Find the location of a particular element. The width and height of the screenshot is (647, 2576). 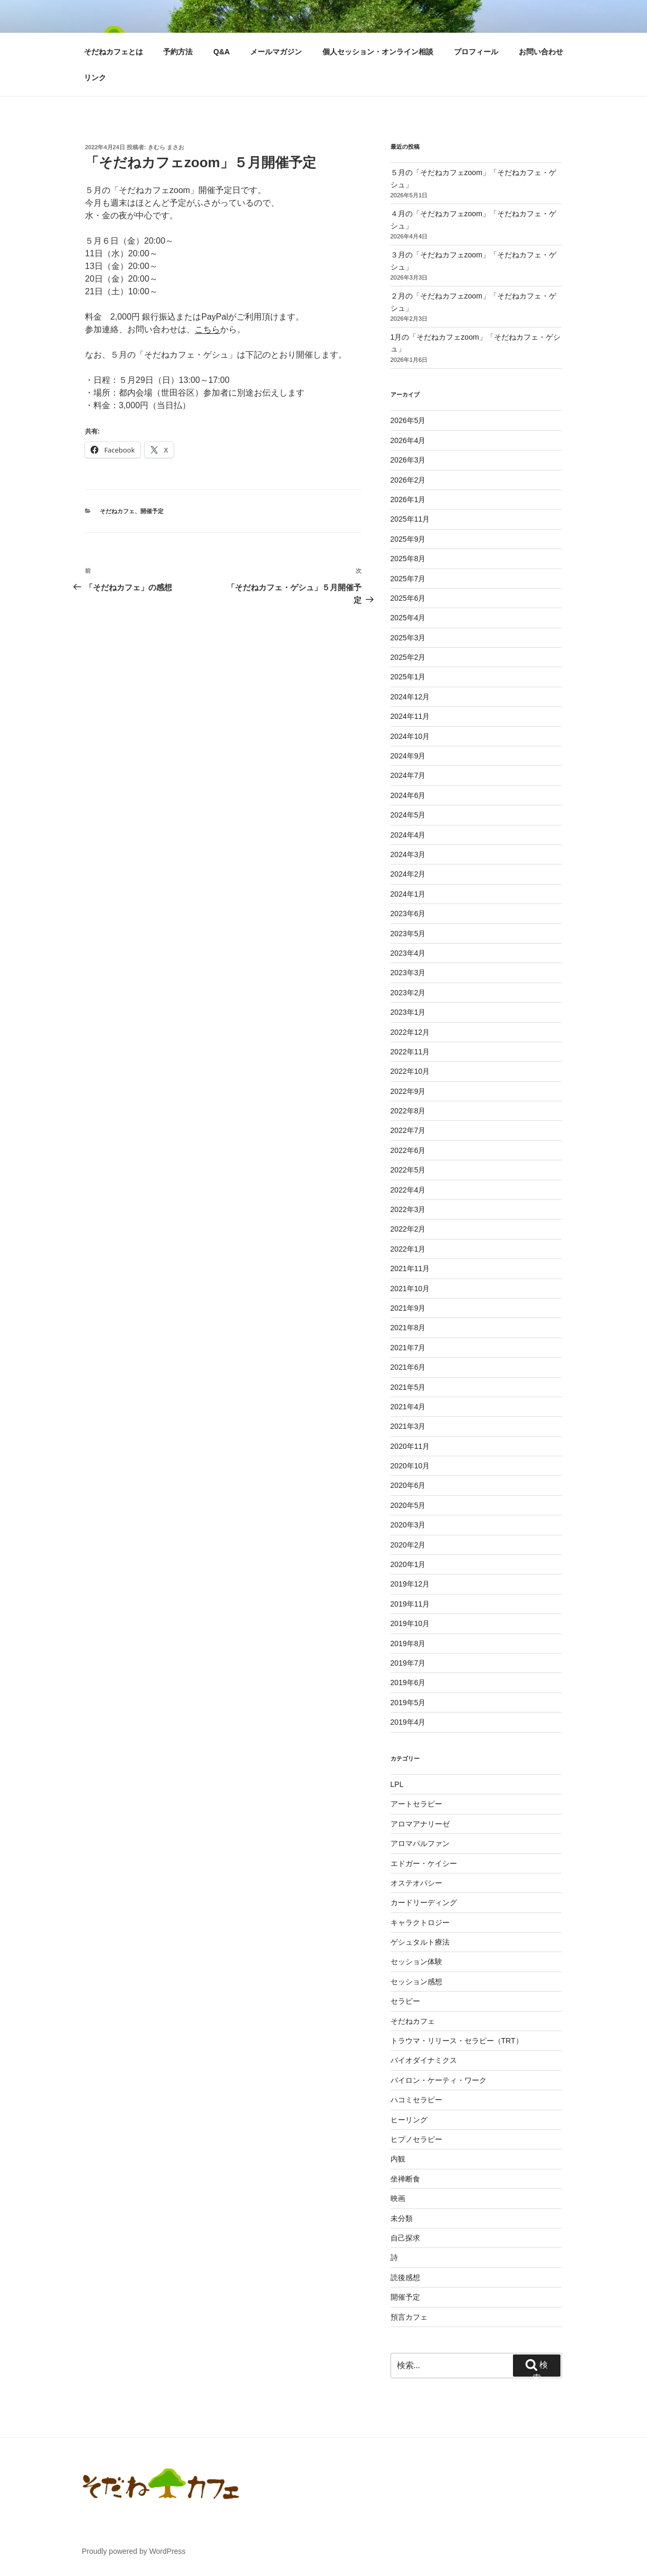

2024年11月 is located at coordinates (410, 716).